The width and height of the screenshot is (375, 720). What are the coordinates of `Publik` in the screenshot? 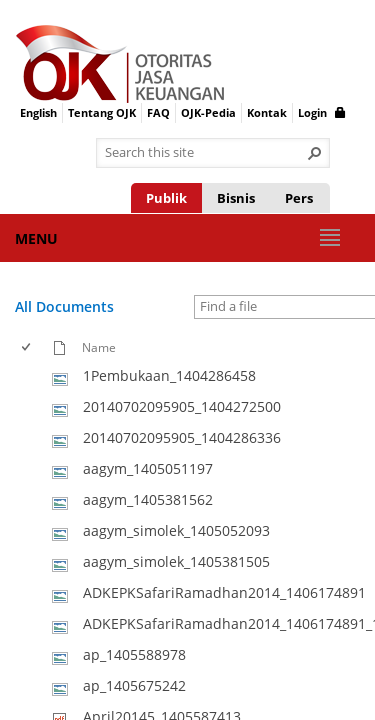 It's located at (166, 198).